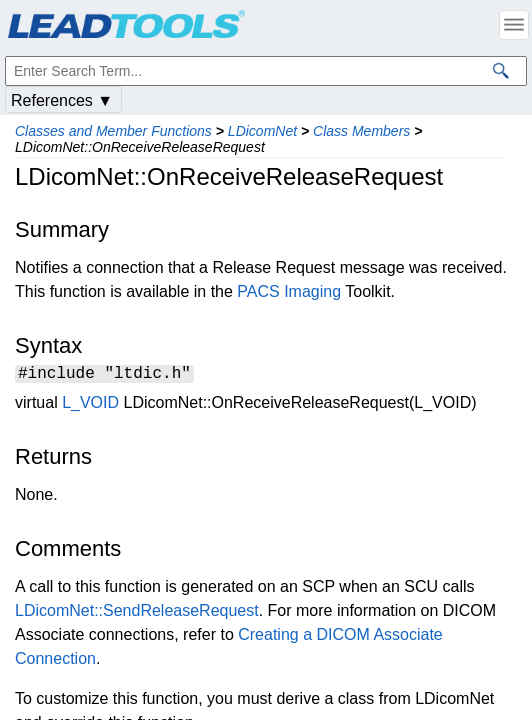  I want to click on Classes and Member Functions, so click(113, 131).